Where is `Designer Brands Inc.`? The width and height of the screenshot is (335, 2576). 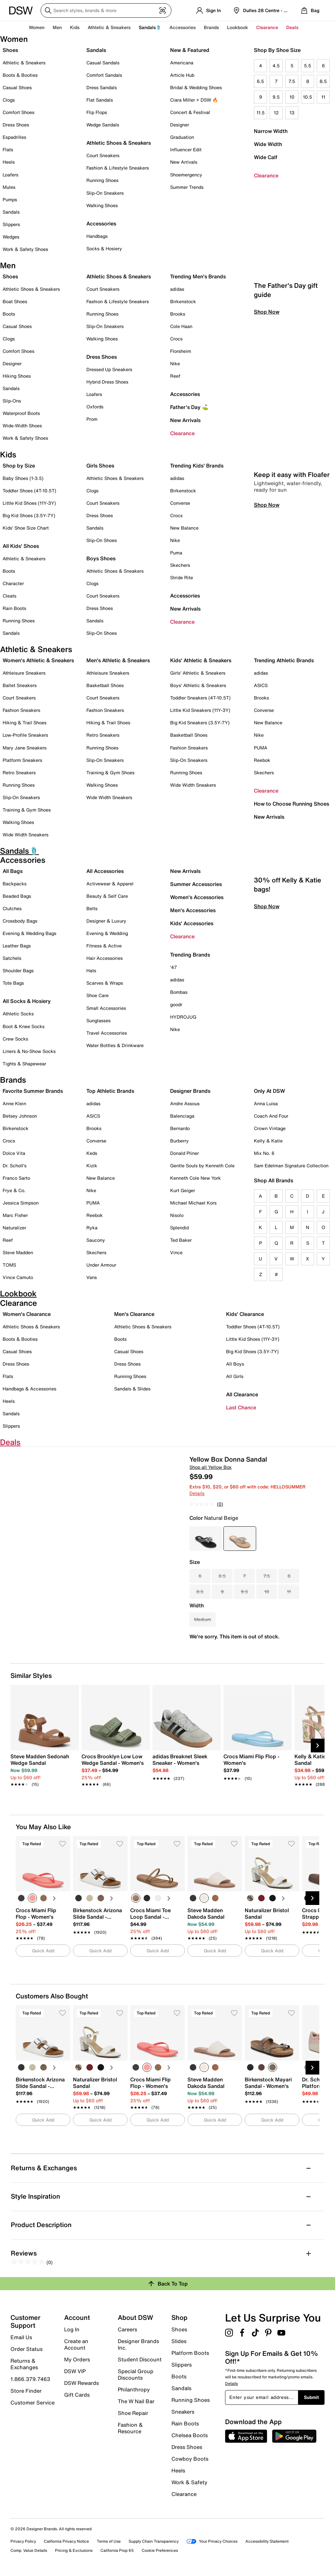 Designer Brands Inc. is located at coordinates (138, 2344).